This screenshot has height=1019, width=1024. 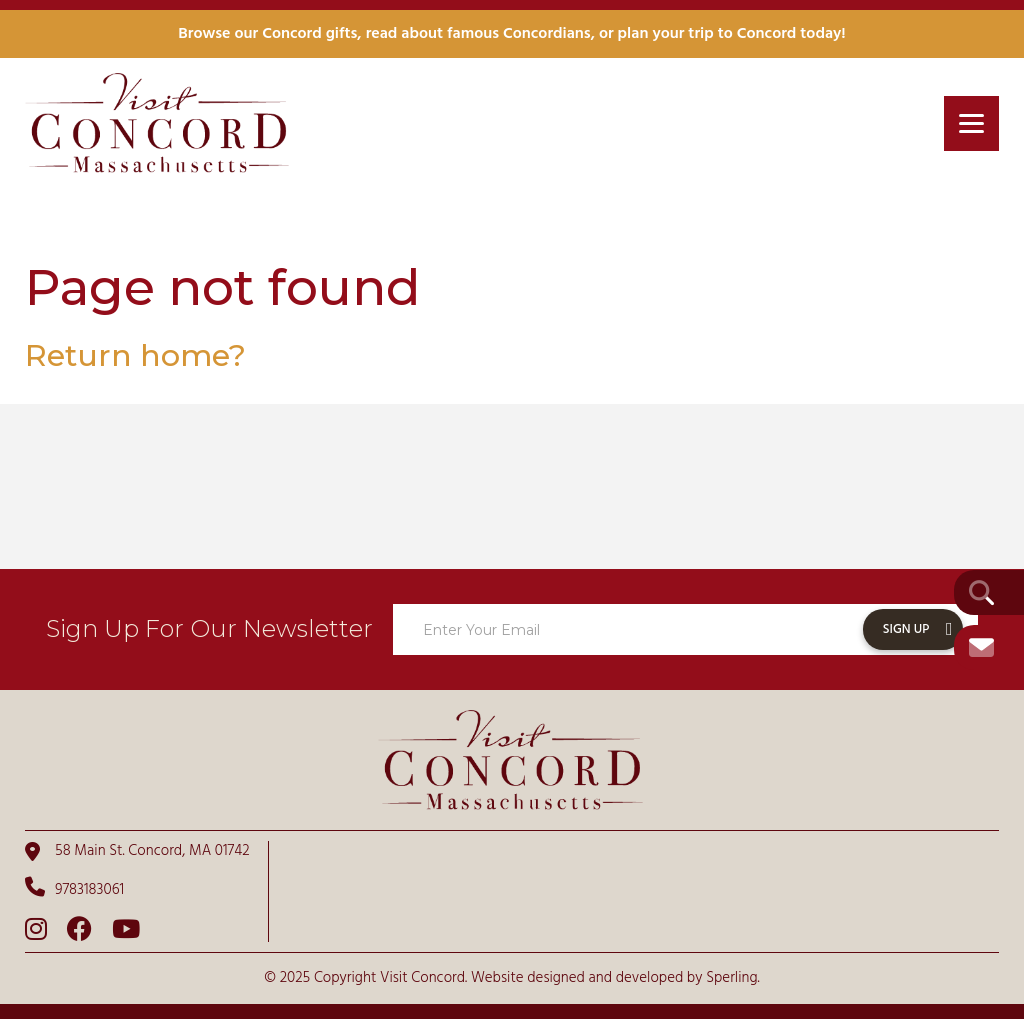 What do you see at coordinates (135, 355) in the screenshot?
I see `Return home?` at bounding box center [135, 355].